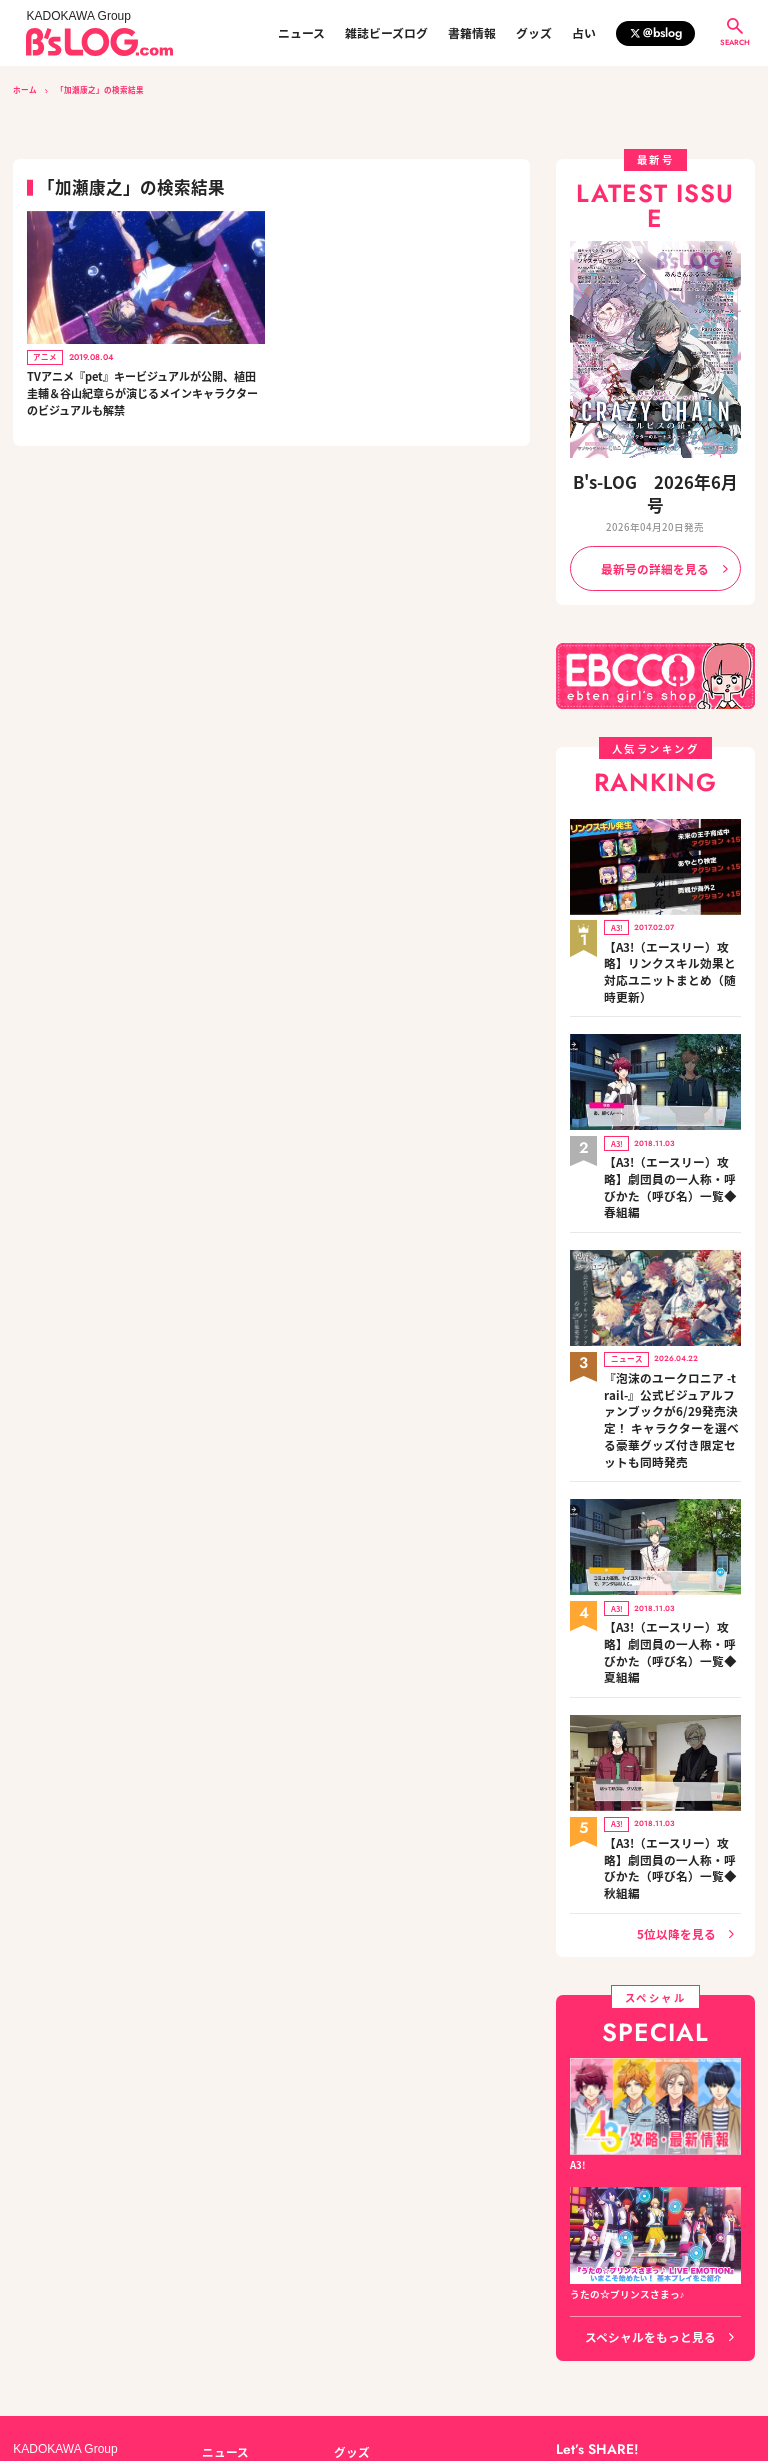  What do you see at coordinates (301, 33) in the screenshot?
I see `ニュース` at bounding box center [301, 33].